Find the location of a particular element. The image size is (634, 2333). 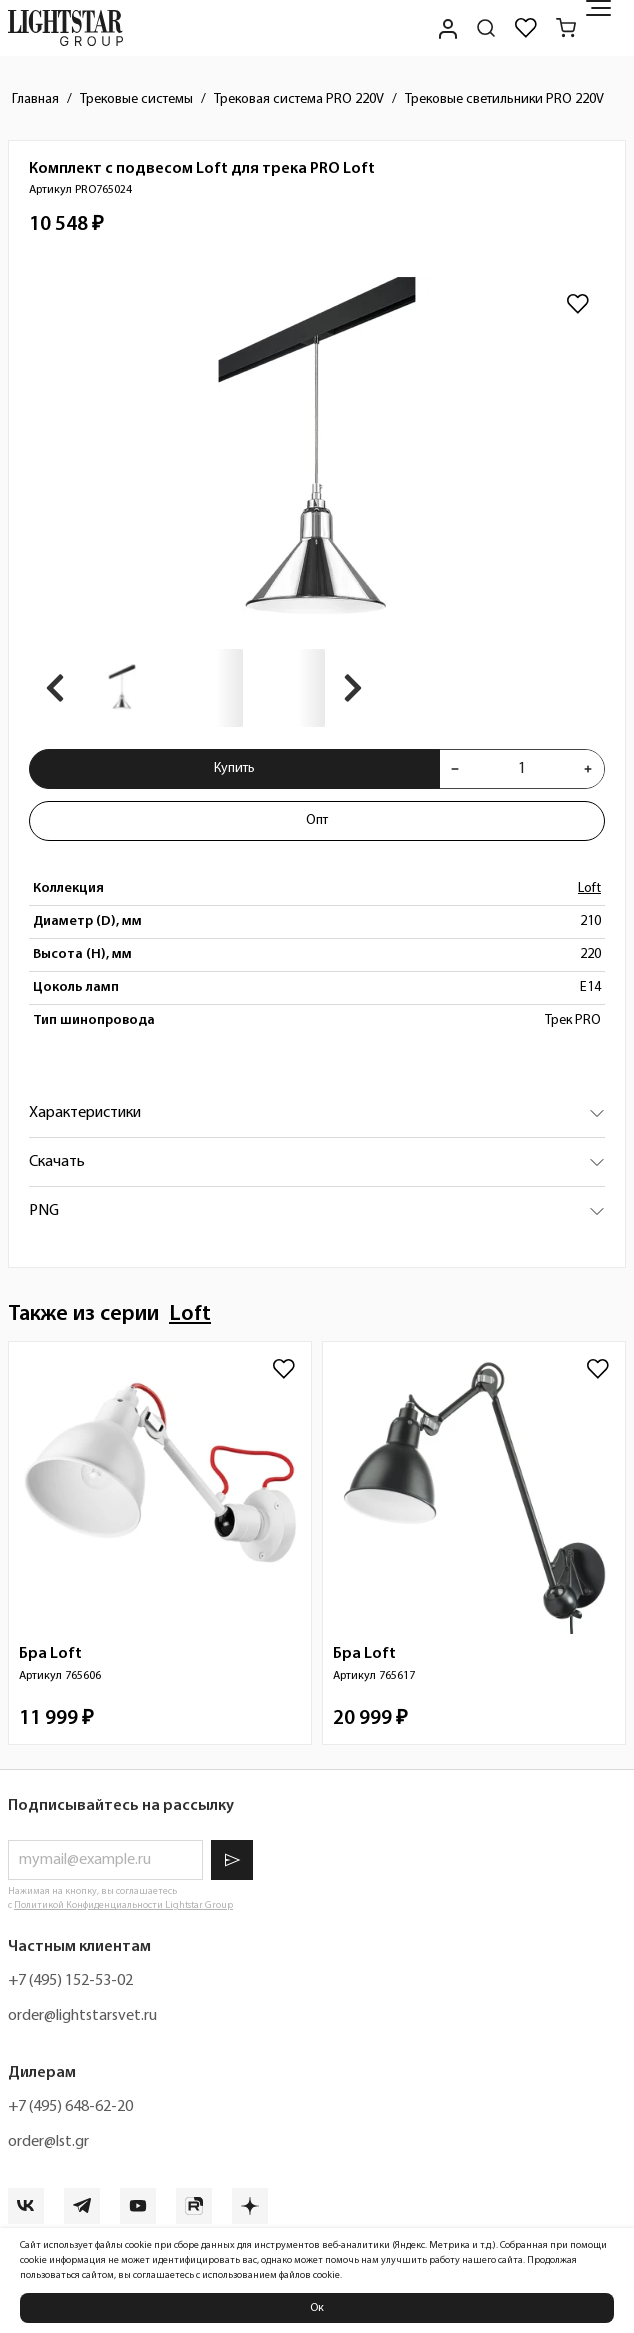

[Уменьшить количества товара "Комплект с подвесом Loft для трека PRO Loft PRO765024"] is located at coordinates (455, 769).